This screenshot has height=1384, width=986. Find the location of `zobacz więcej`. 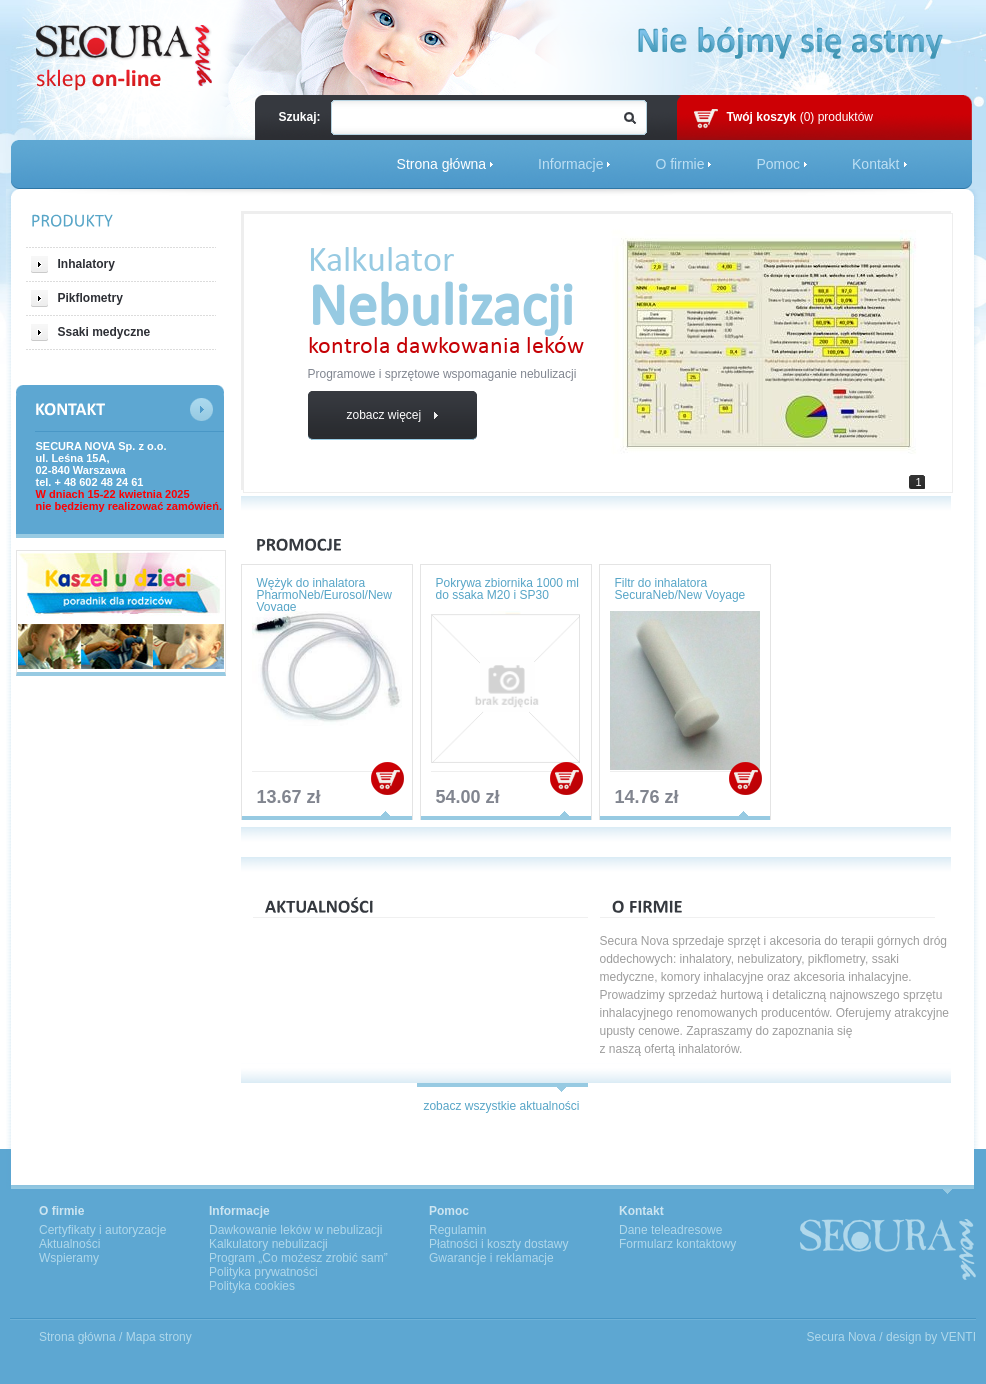

zobacz więcej is located at coordinates (391, 415).